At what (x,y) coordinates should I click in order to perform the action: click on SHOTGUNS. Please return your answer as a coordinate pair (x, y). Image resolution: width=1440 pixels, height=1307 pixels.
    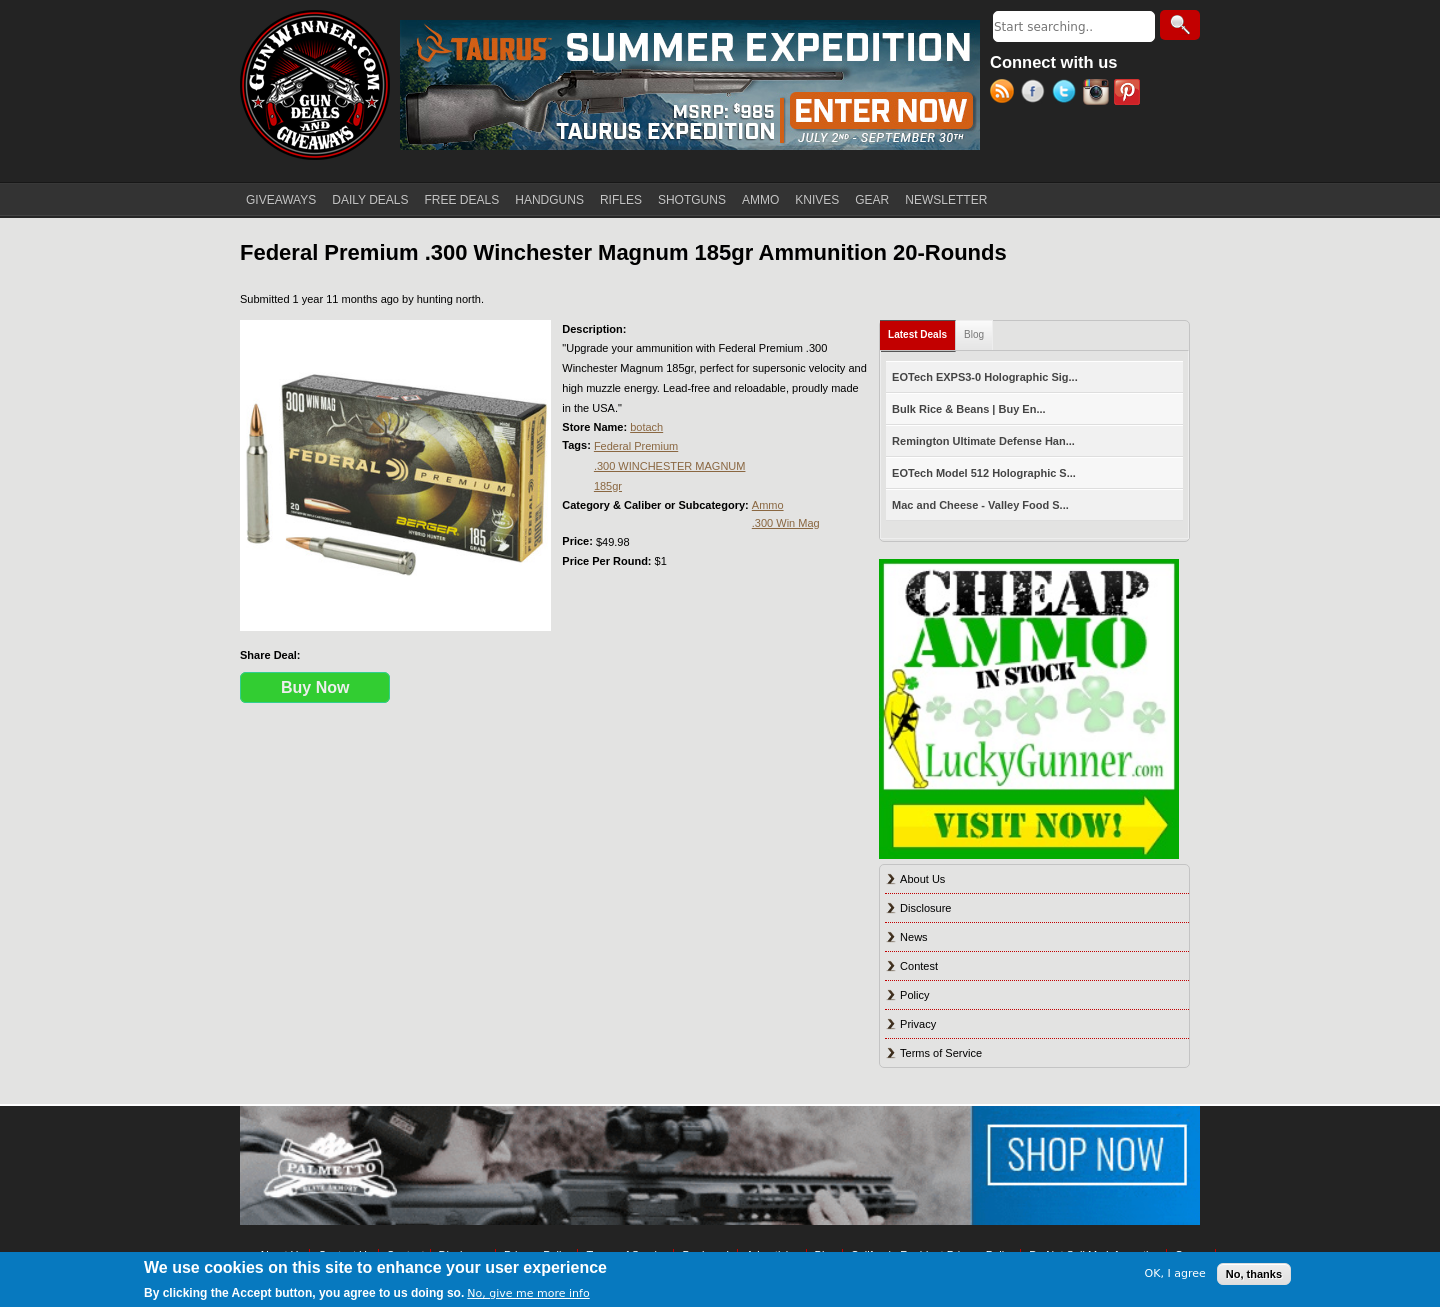
    Looking at the image, I should click on (692, 200).